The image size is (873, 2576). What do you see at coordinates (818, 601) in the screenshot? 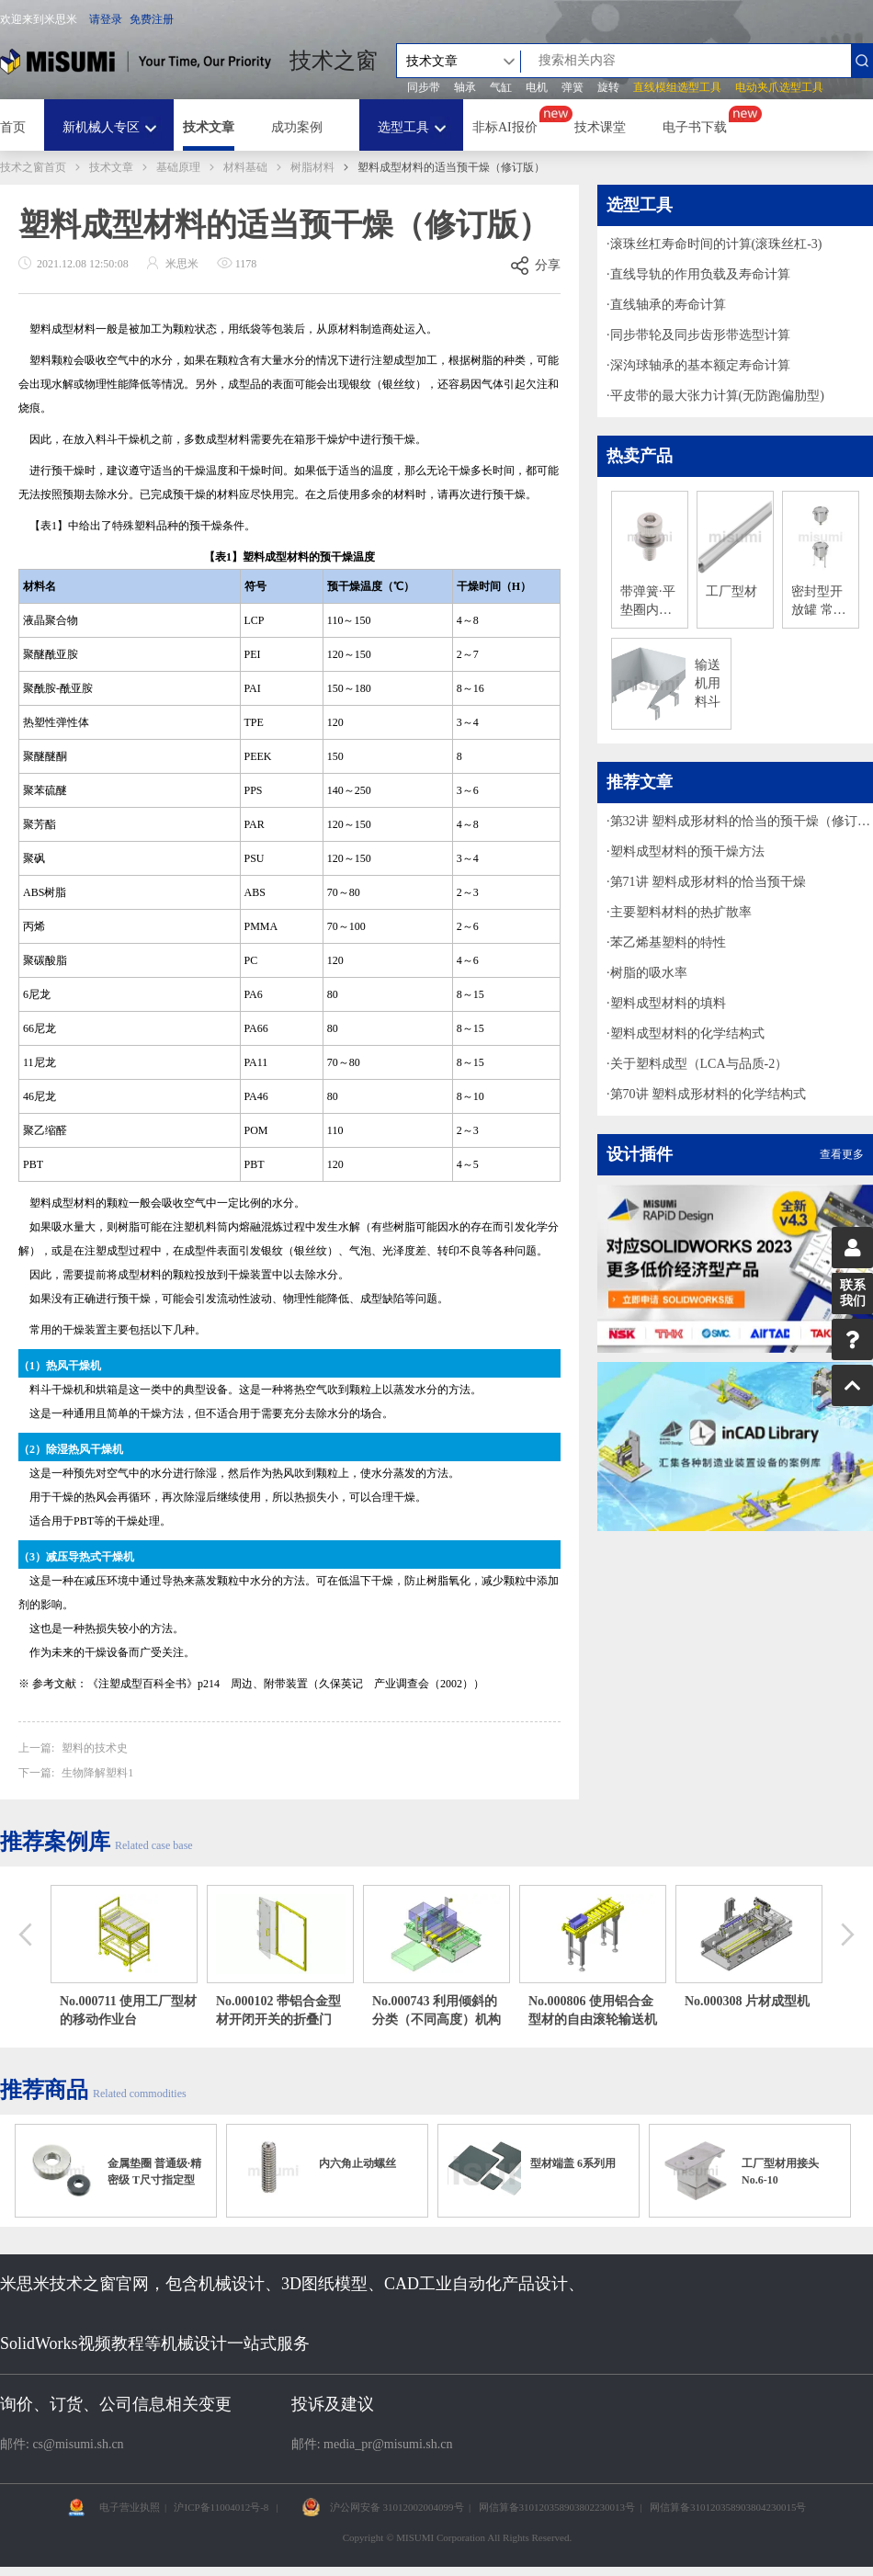
I see `密封型开放罐 常压罐/料斗型` at bounding box center [818, 601].